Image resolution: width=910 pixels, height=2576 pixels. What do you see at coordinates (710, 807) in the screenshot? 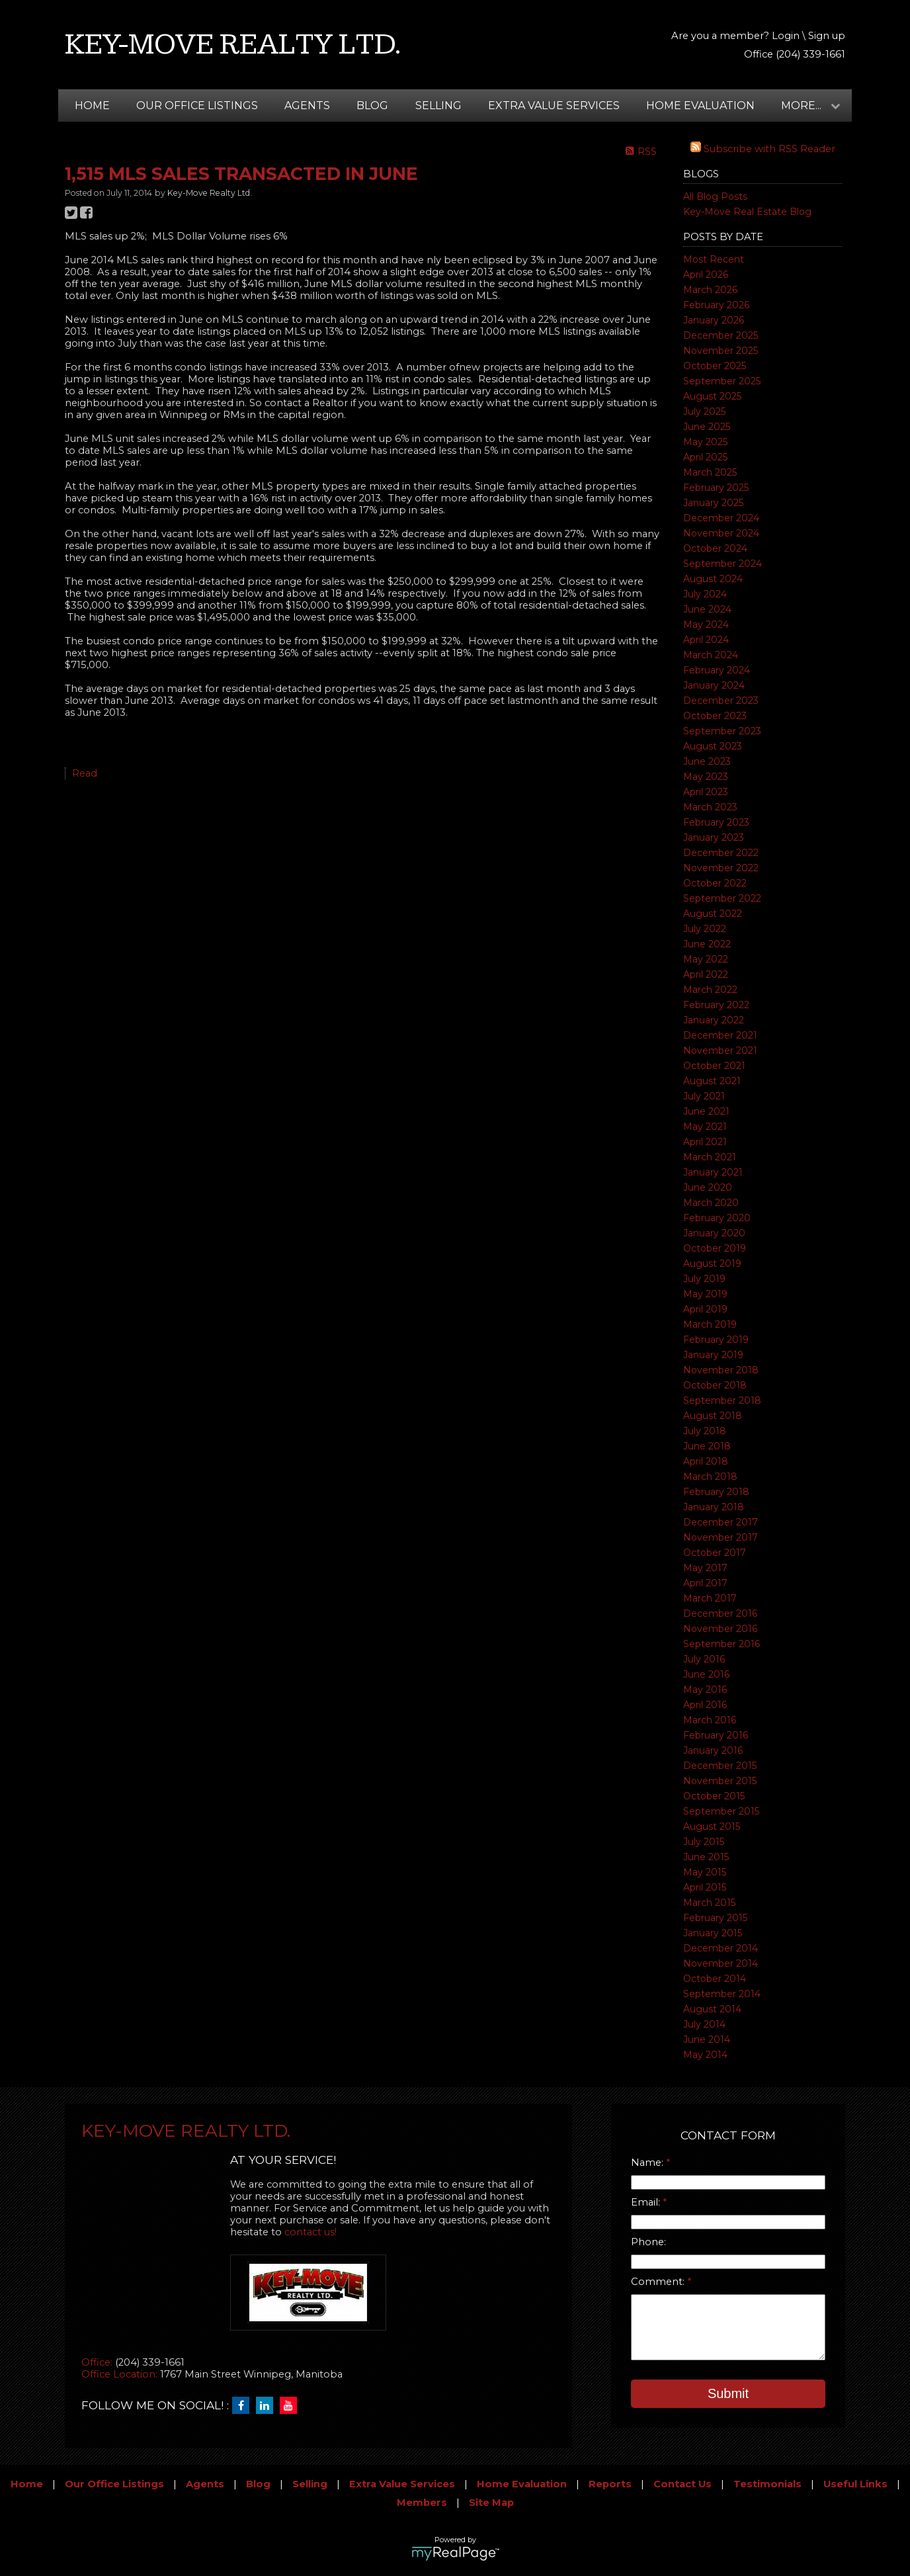
I see `March 2023` at bounding box center [710, 807].